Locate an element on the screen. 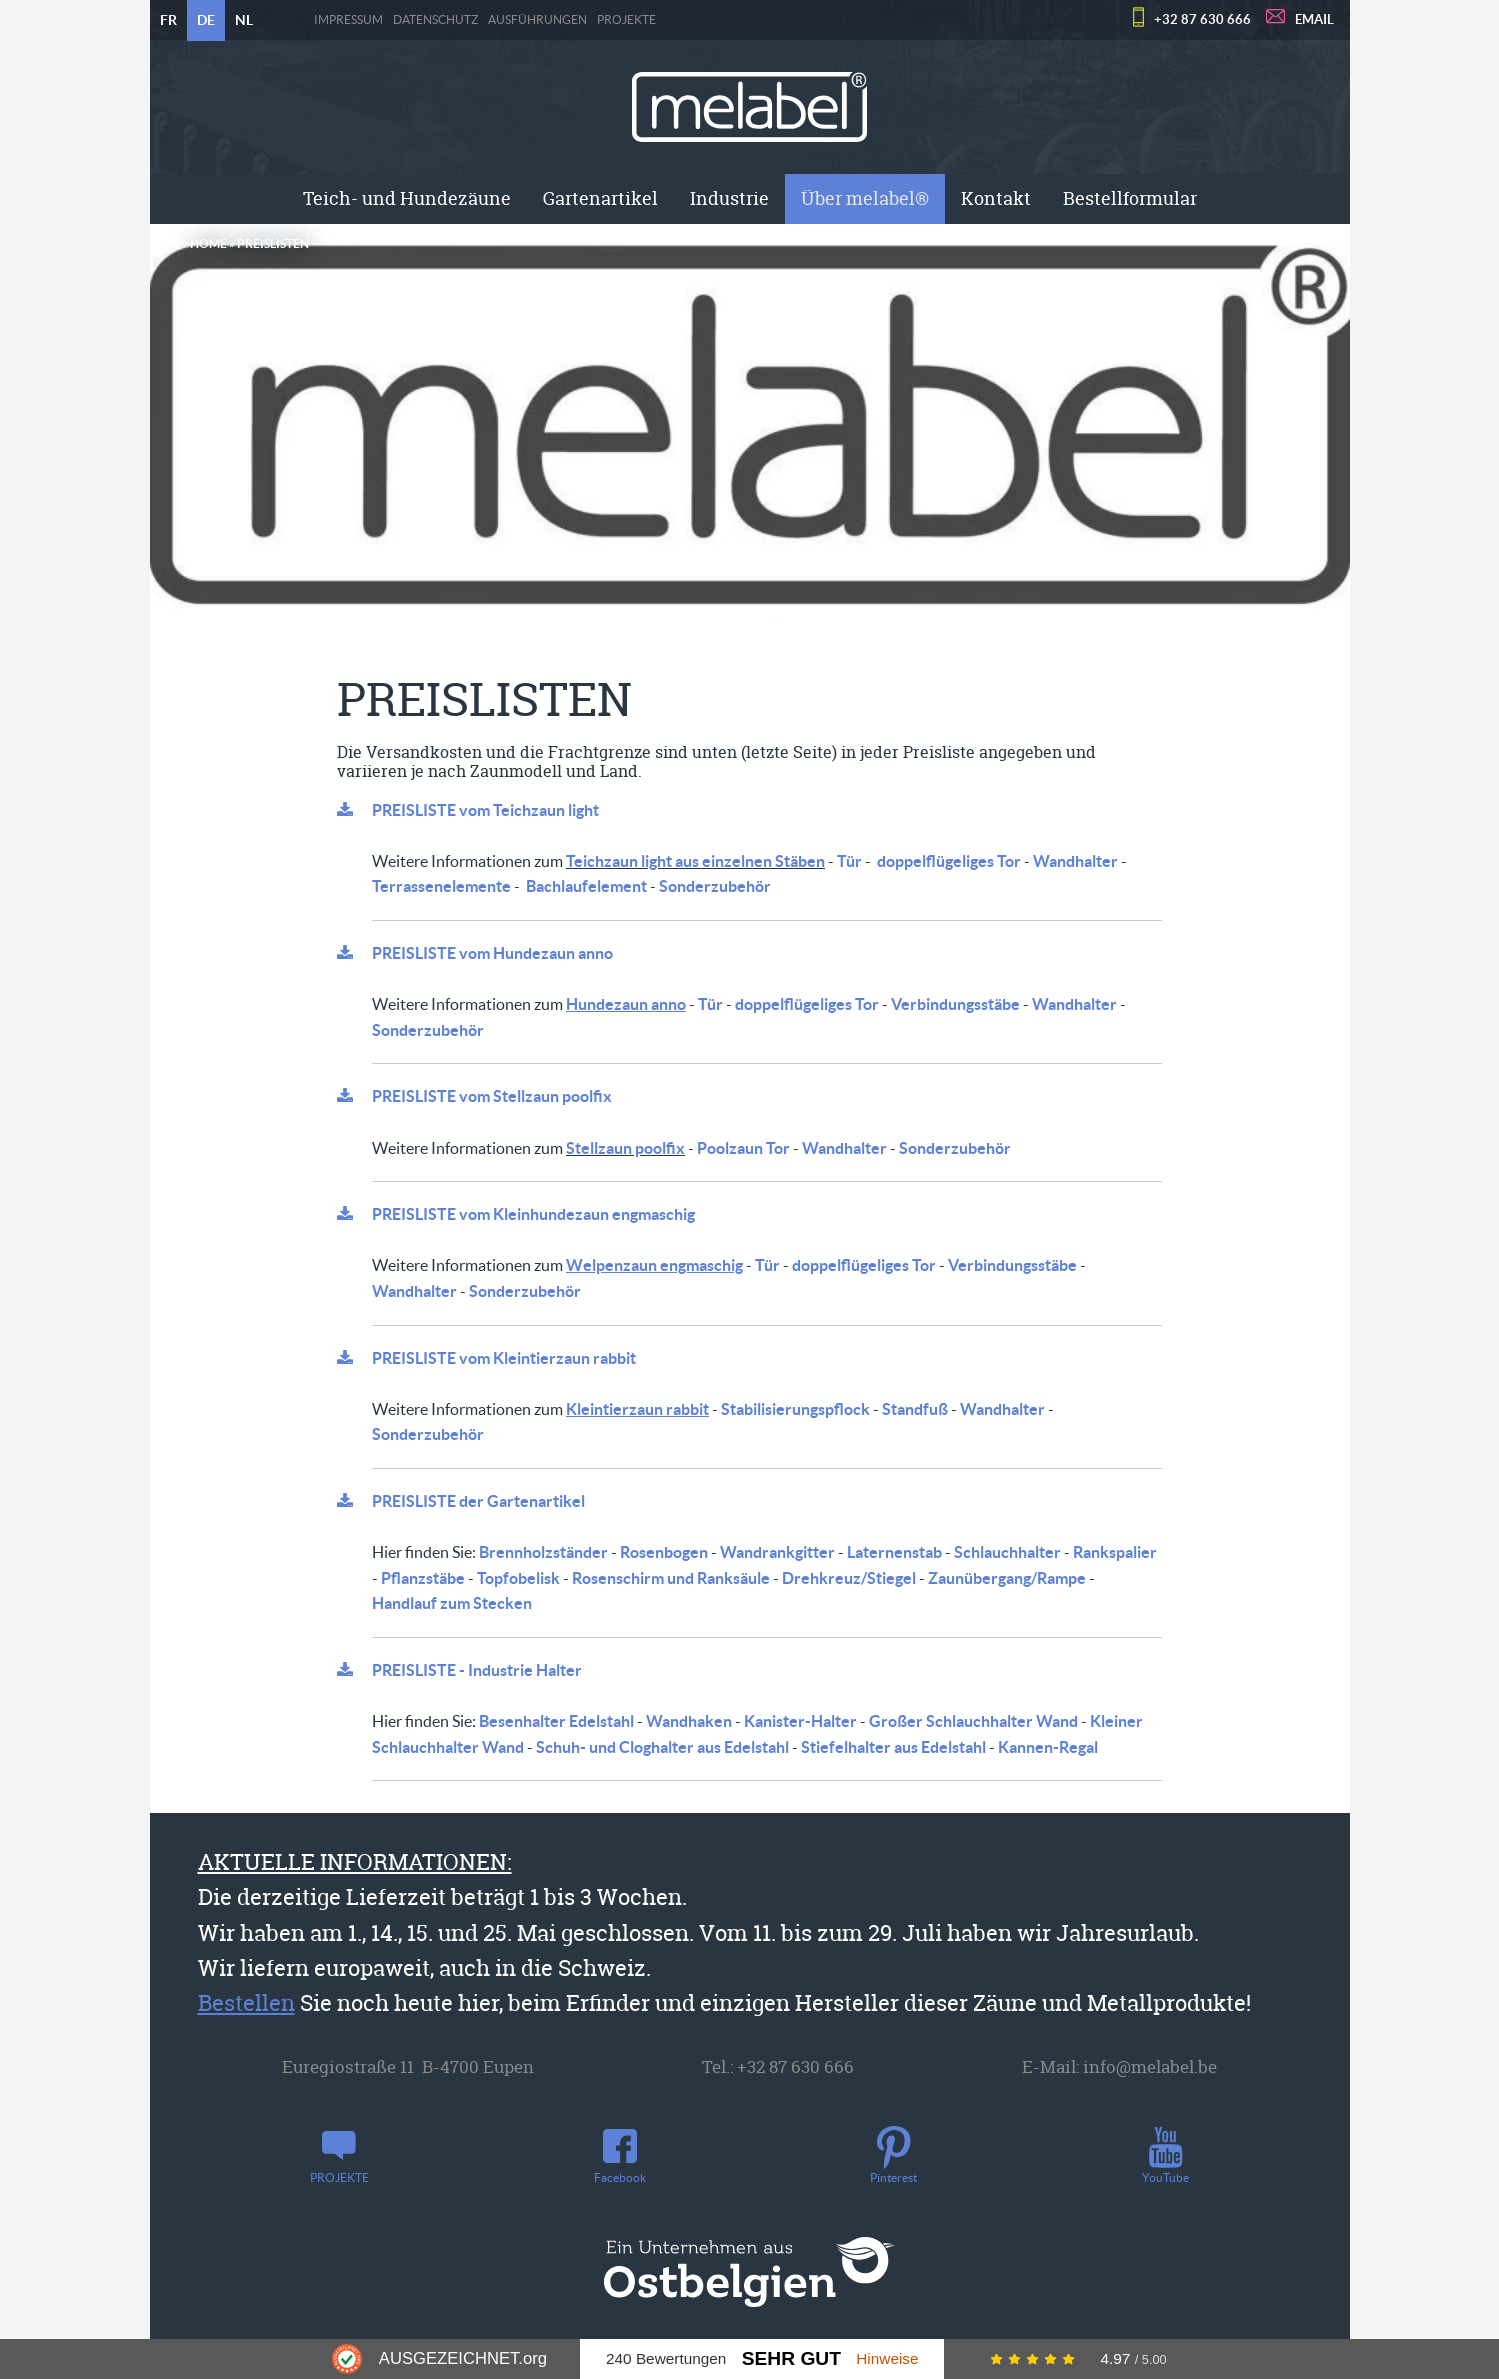  Über melabel® is located at coordinates (865, 198).